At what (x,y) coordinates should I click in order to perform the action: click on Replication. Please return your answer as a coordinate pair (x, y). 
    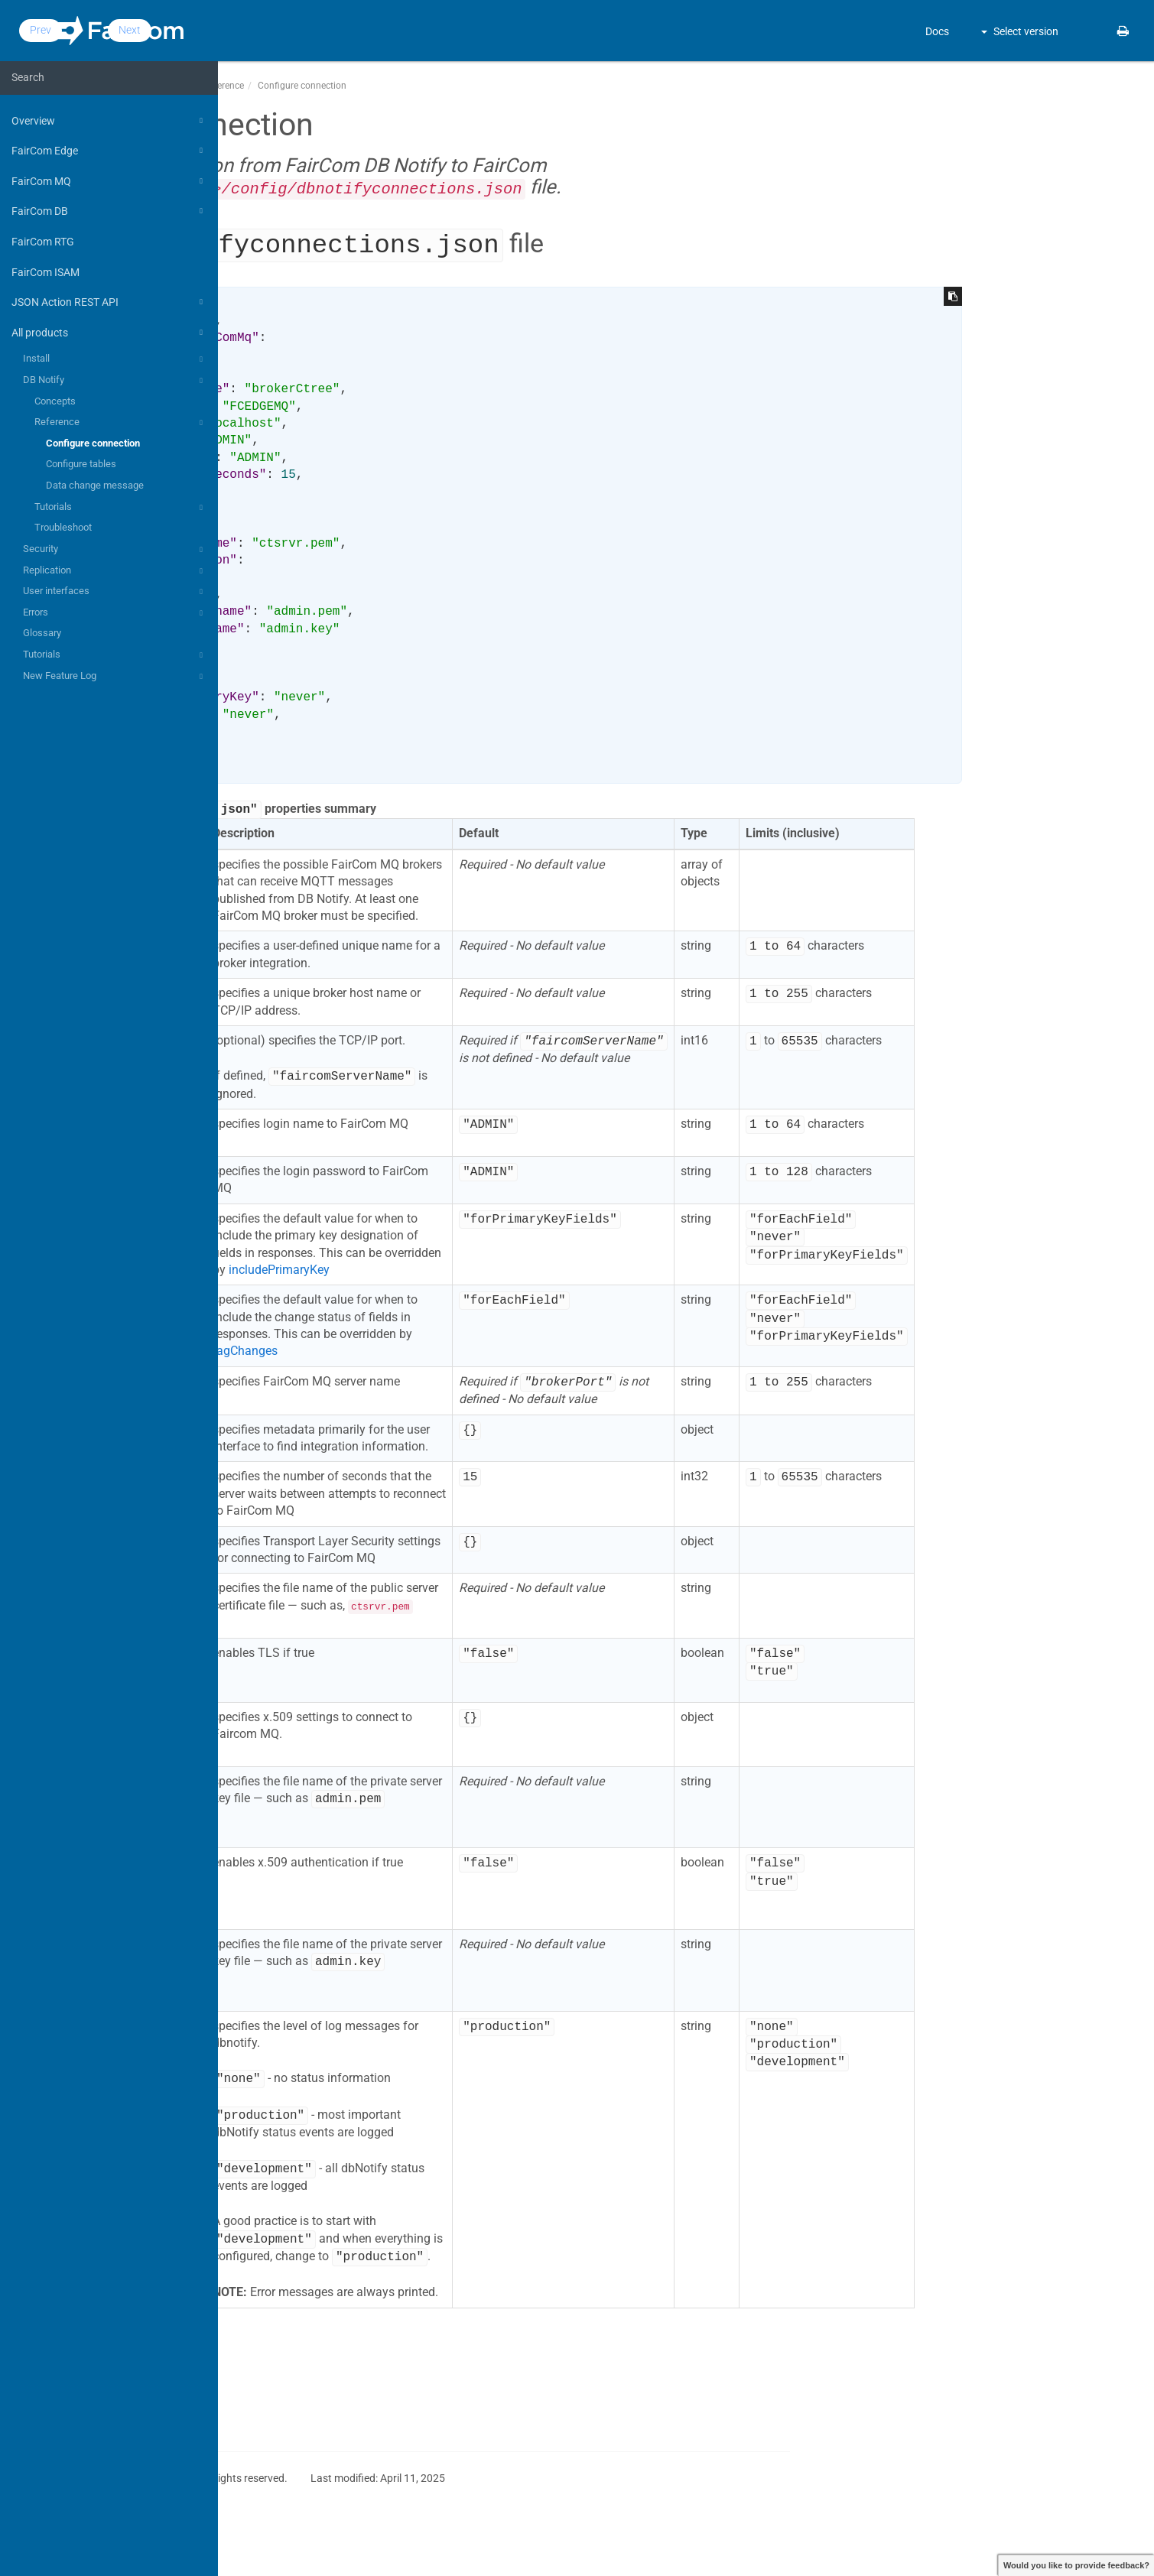
    Looking at the image, I should click on (115, 571).